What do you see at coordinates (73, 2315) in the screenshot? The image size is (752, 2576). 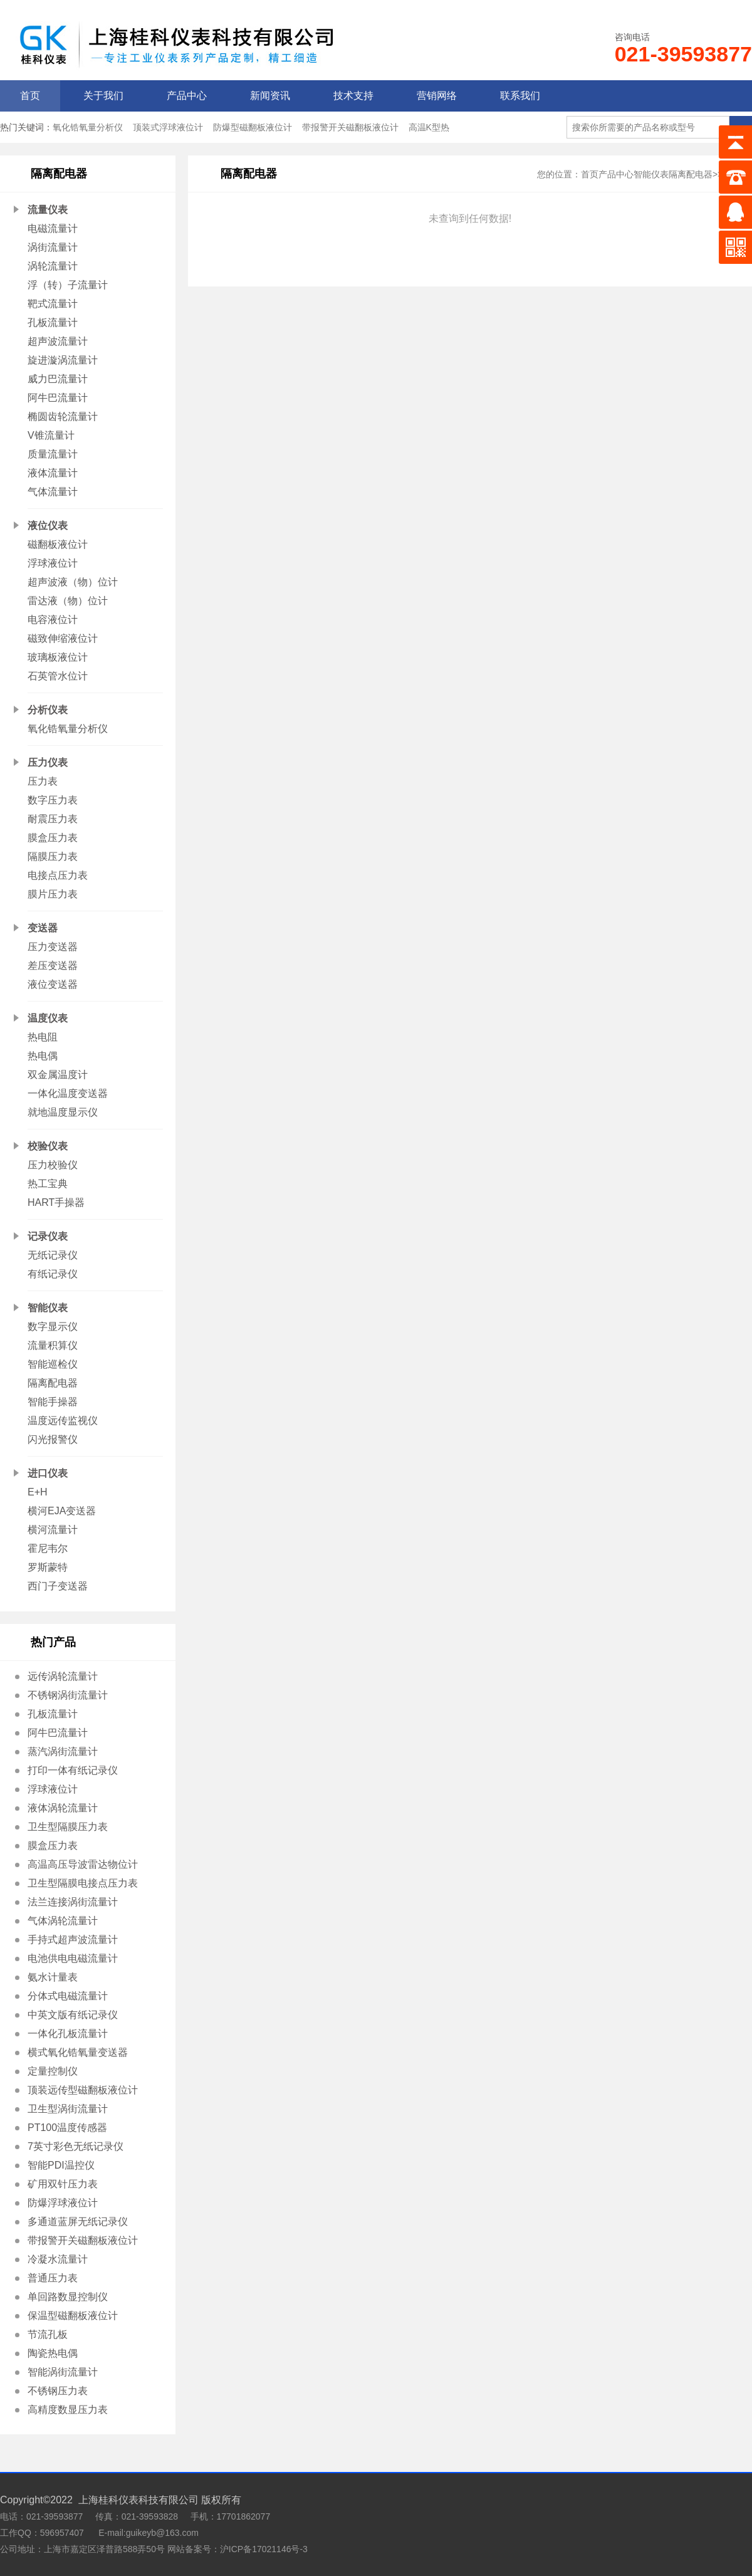 I see `保温型磁翻板液位计` at bounding box center [73, 2315].